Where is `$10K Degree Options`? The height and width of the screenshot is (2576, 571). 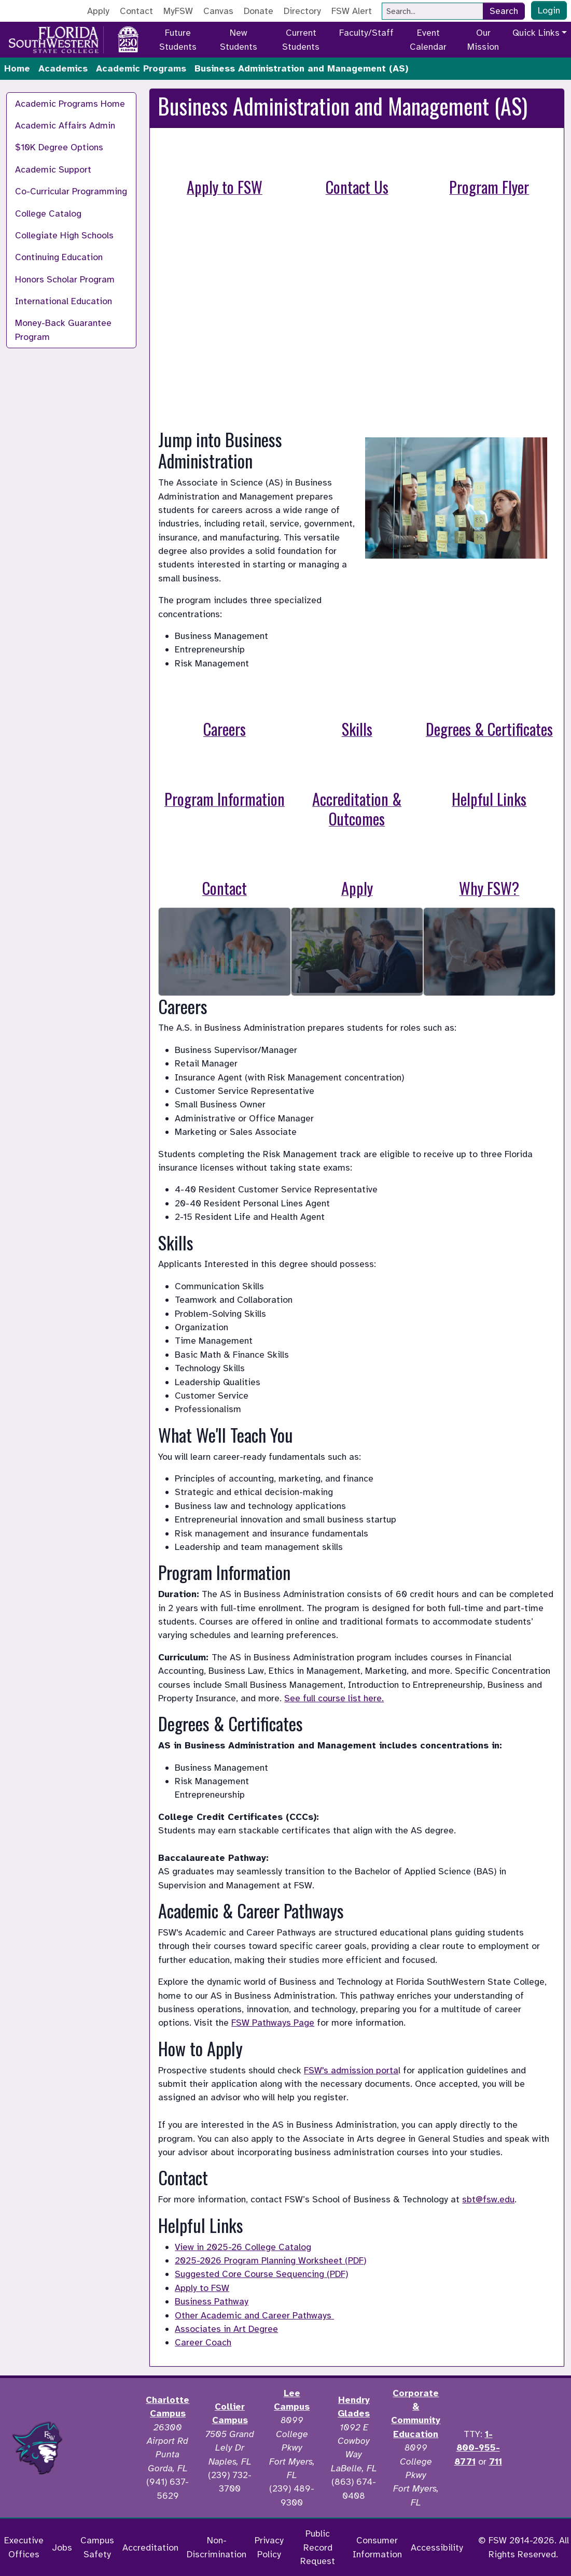
$10K Degree Options is located at coordinates (59, 147).